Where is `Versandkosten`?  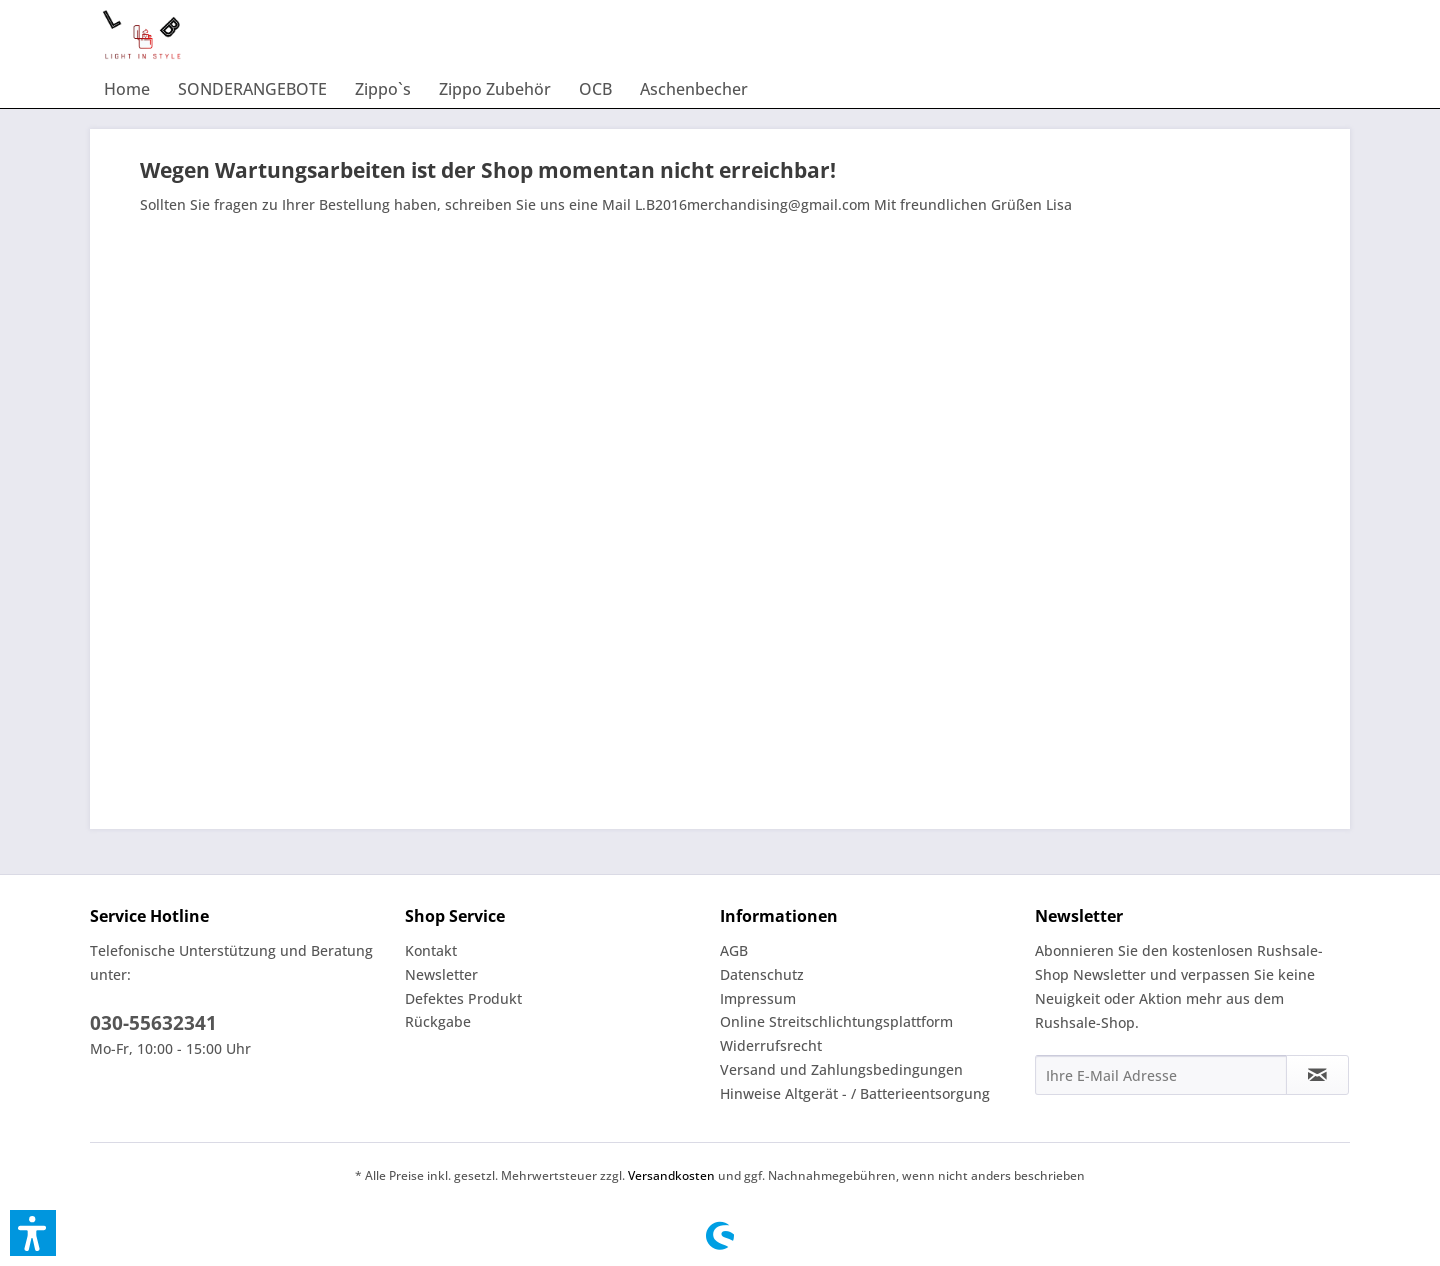
Versandkosten is located at coordinates (671, 1175).